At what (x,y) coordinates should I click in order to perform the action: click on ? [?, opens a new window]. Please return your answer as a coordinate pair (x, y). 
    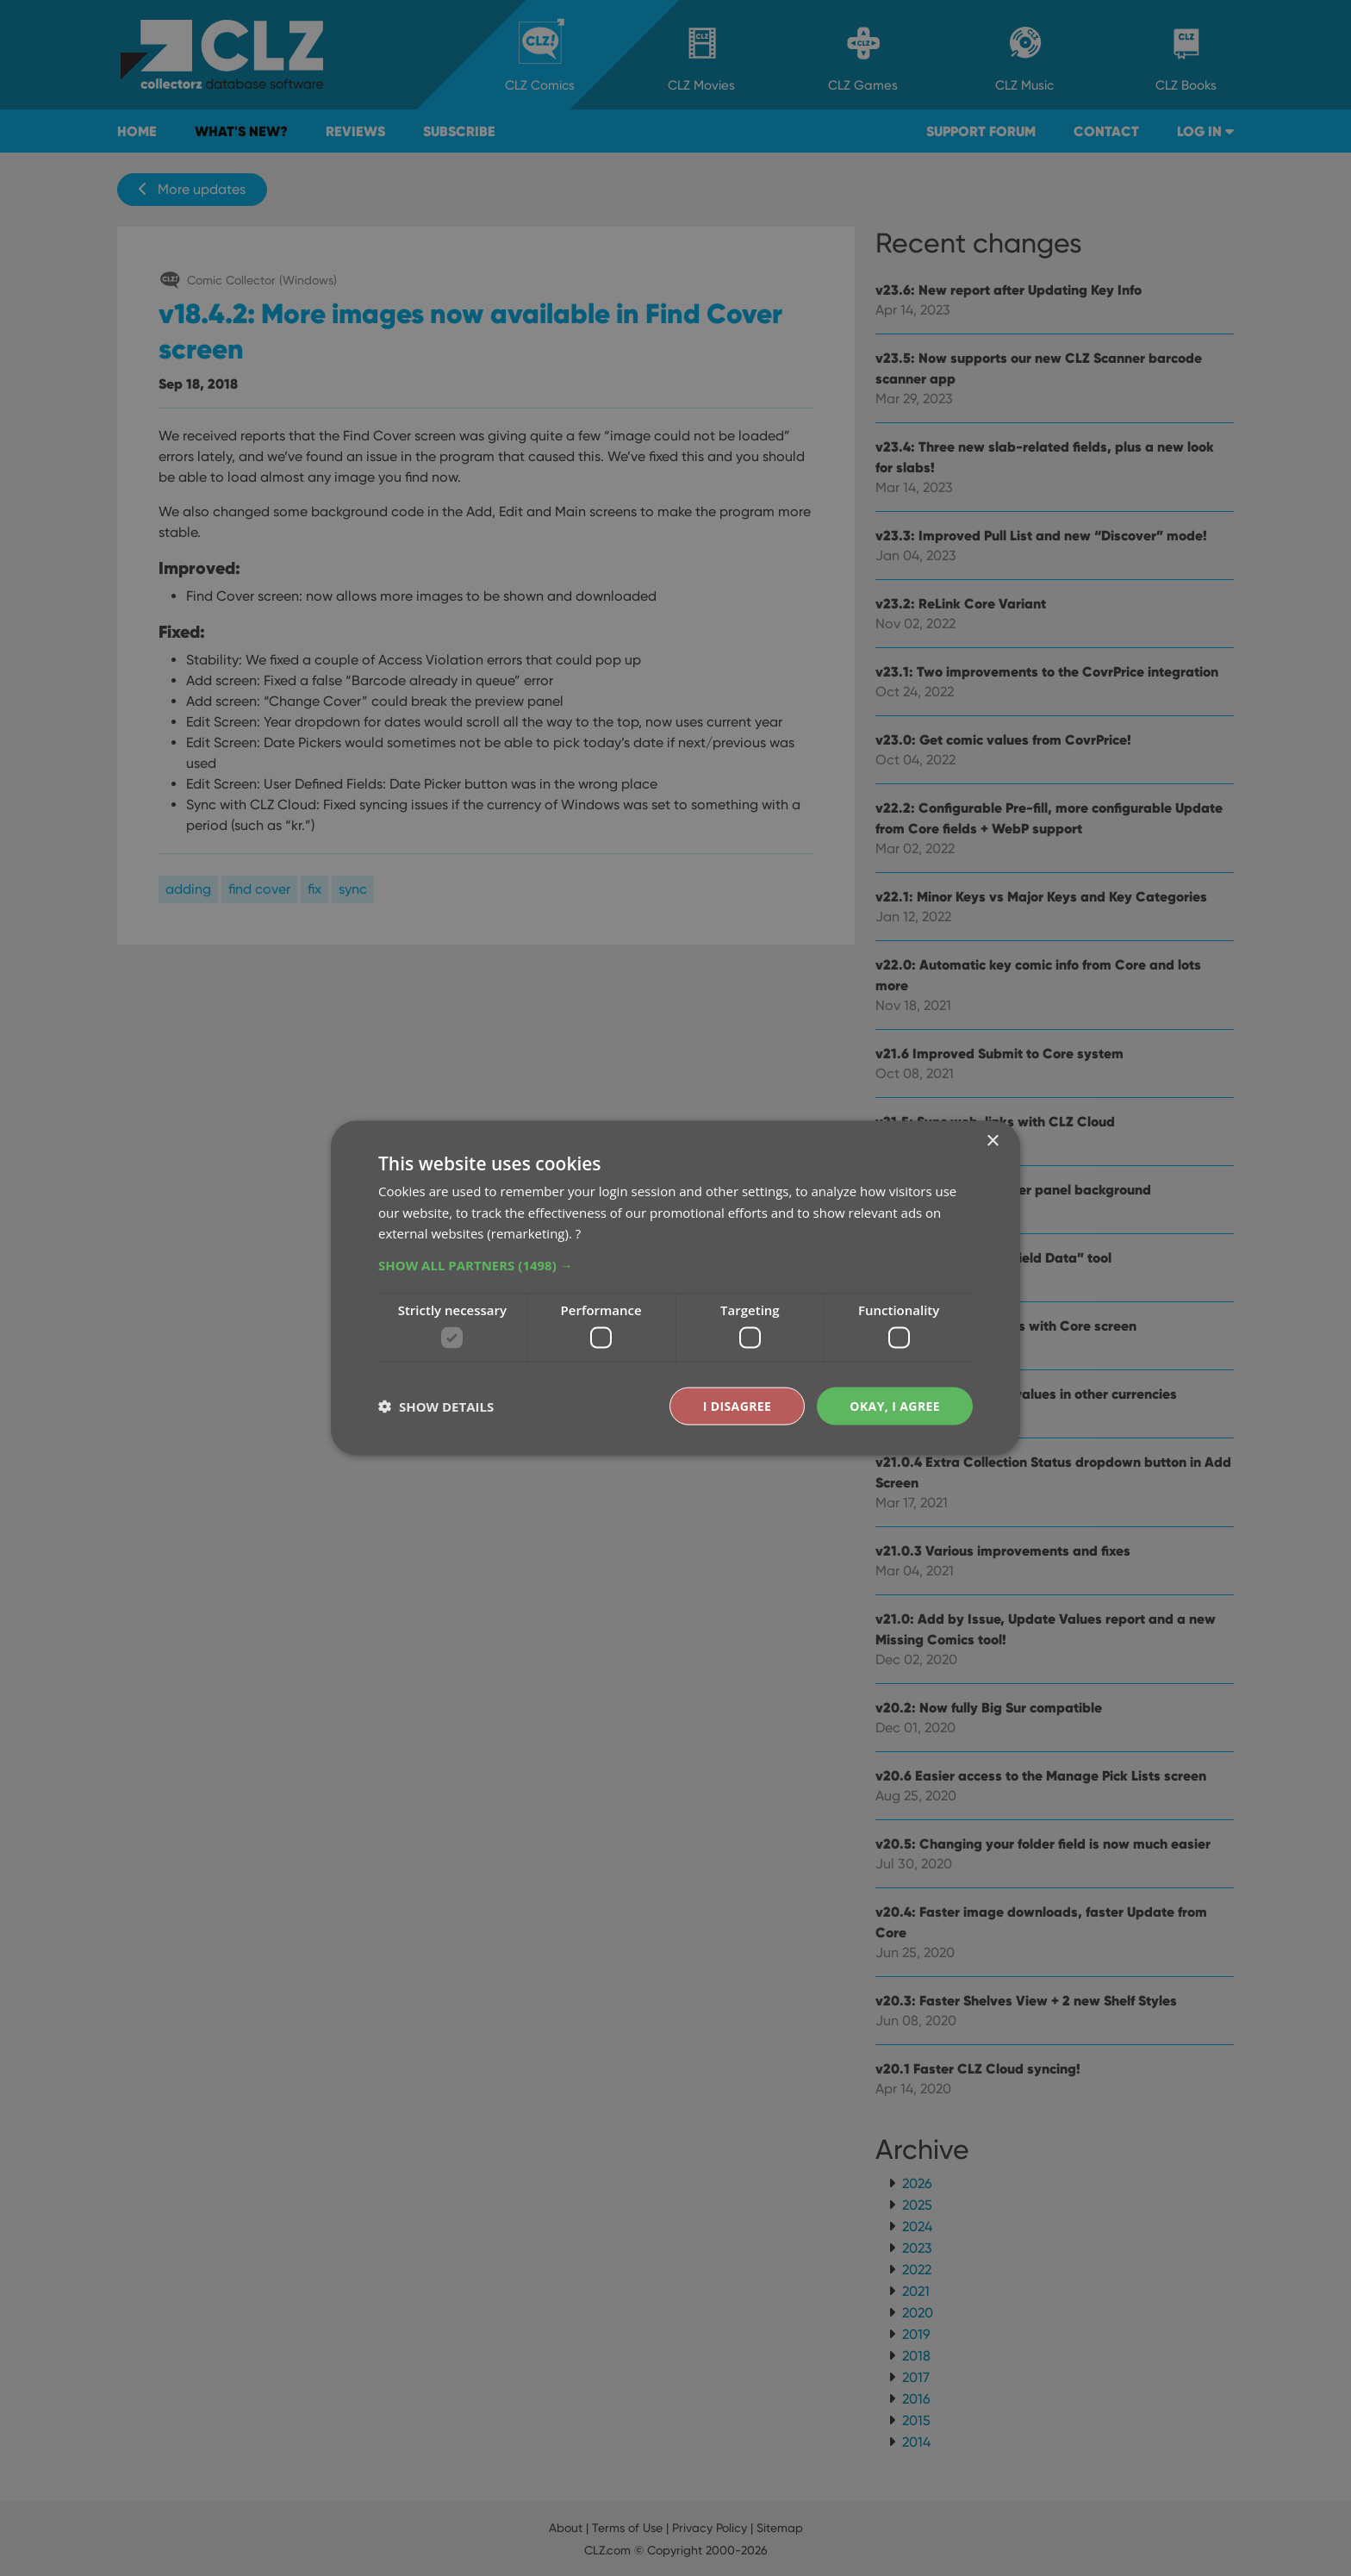
    Looking at the image, I should click on (578, 1233).